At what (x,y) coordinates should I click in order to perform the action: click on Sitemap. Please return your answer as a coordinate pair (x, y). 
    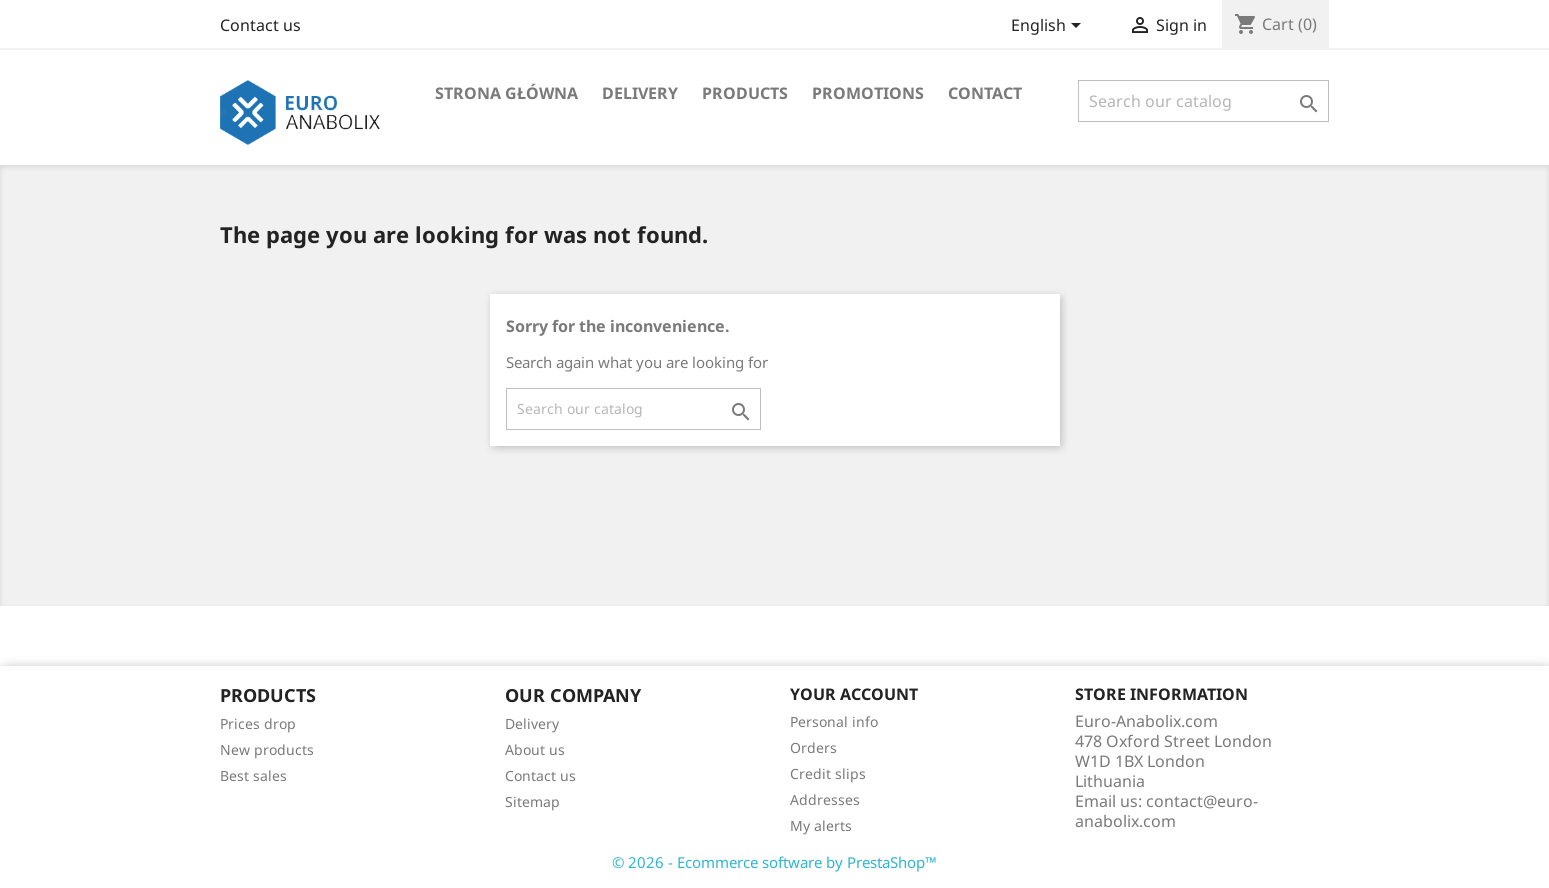
    Looking at the image, I should click on (532, 801).